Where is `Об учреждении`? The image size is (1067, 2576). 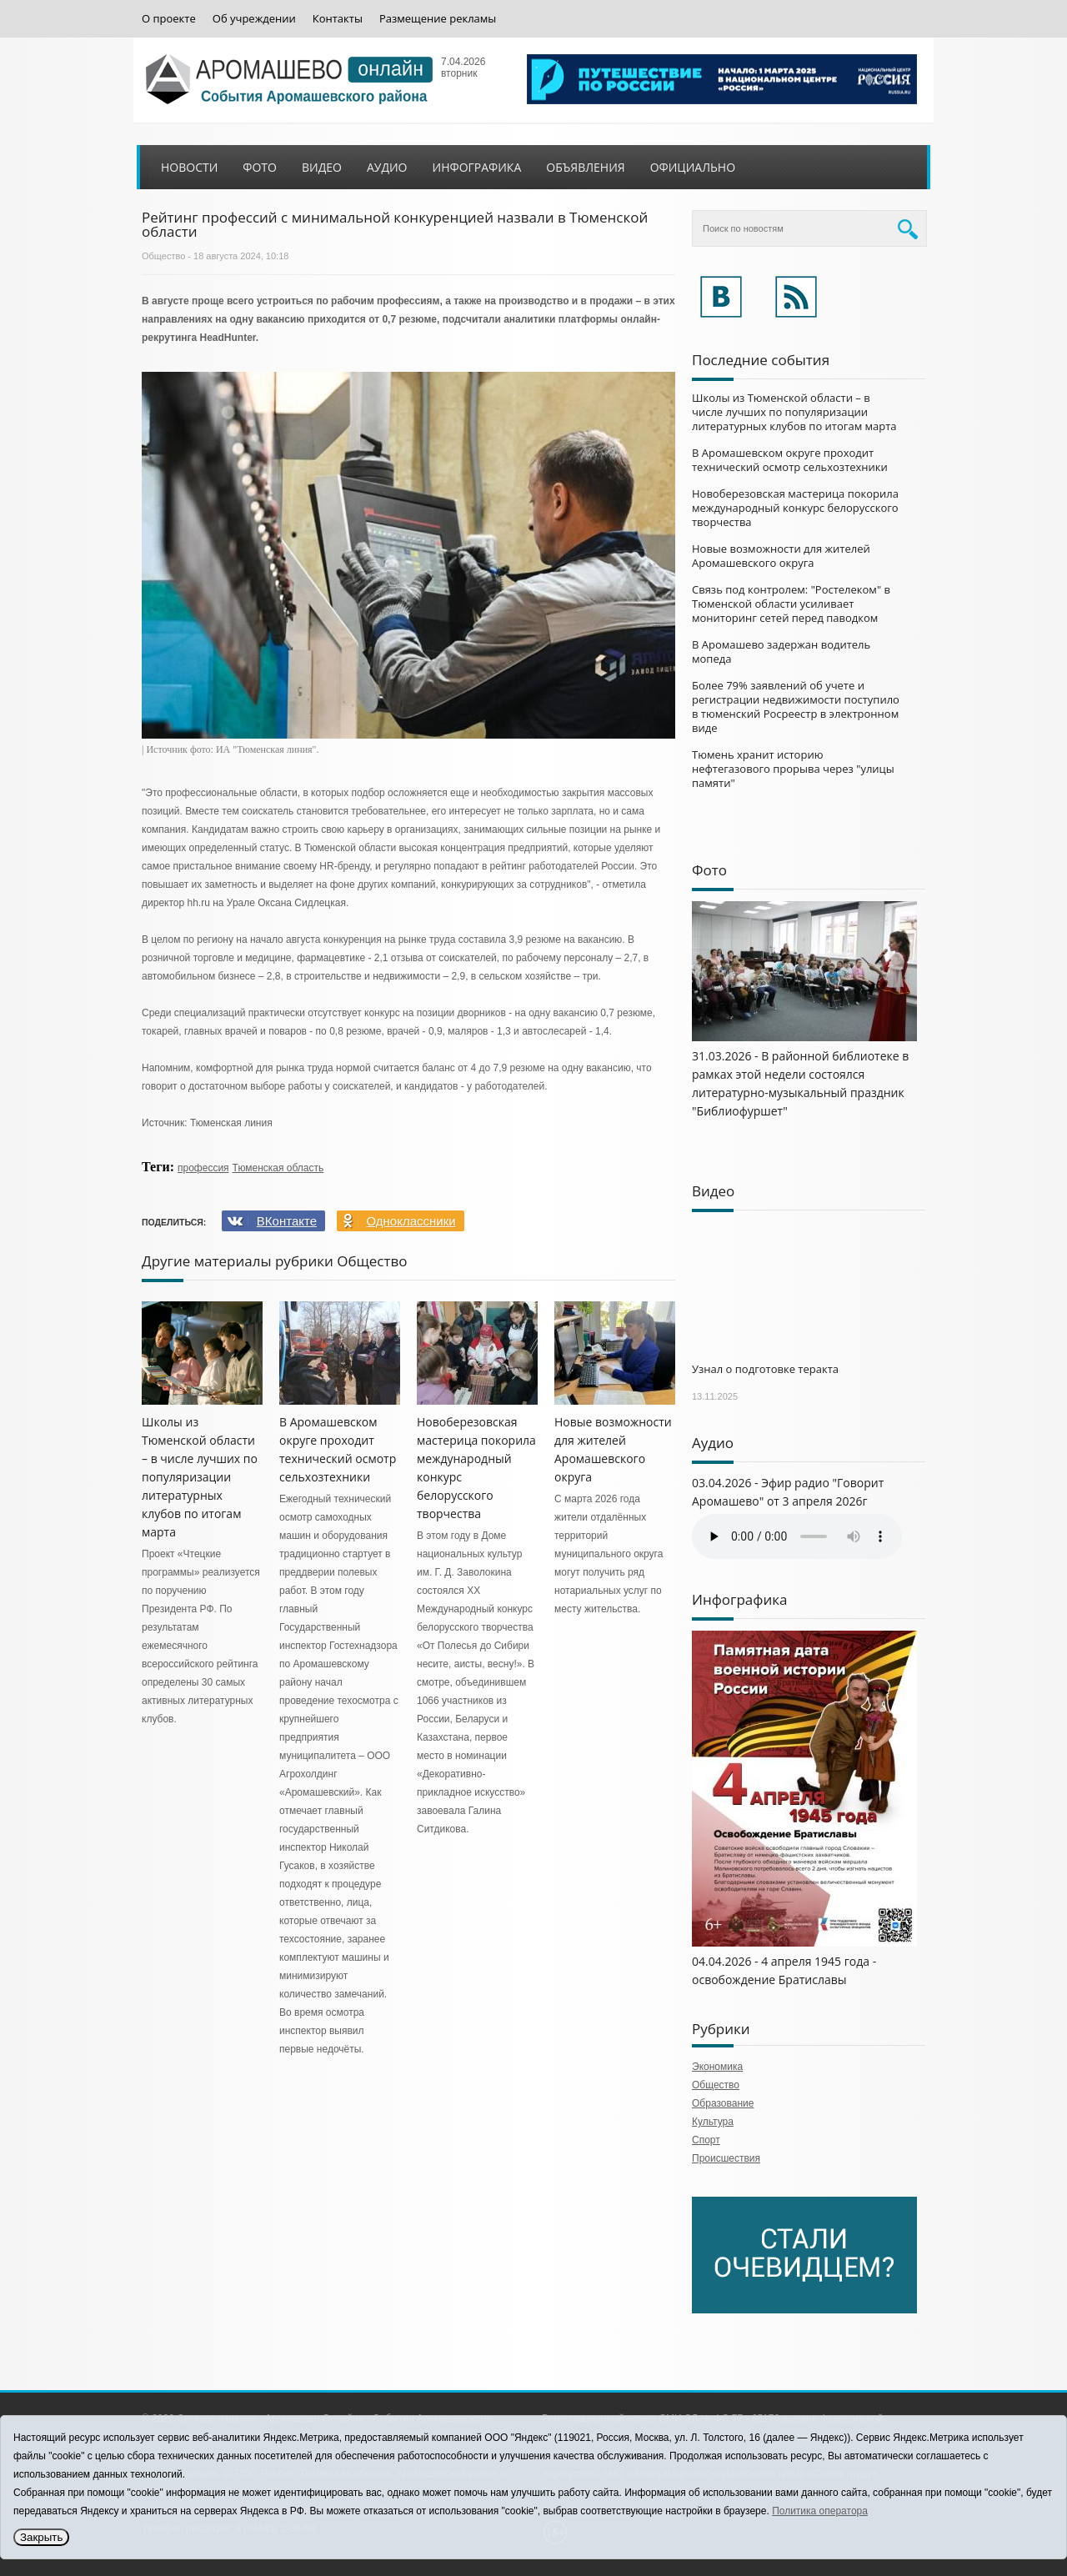
Об учреждении is located at coordinates (254, 19).